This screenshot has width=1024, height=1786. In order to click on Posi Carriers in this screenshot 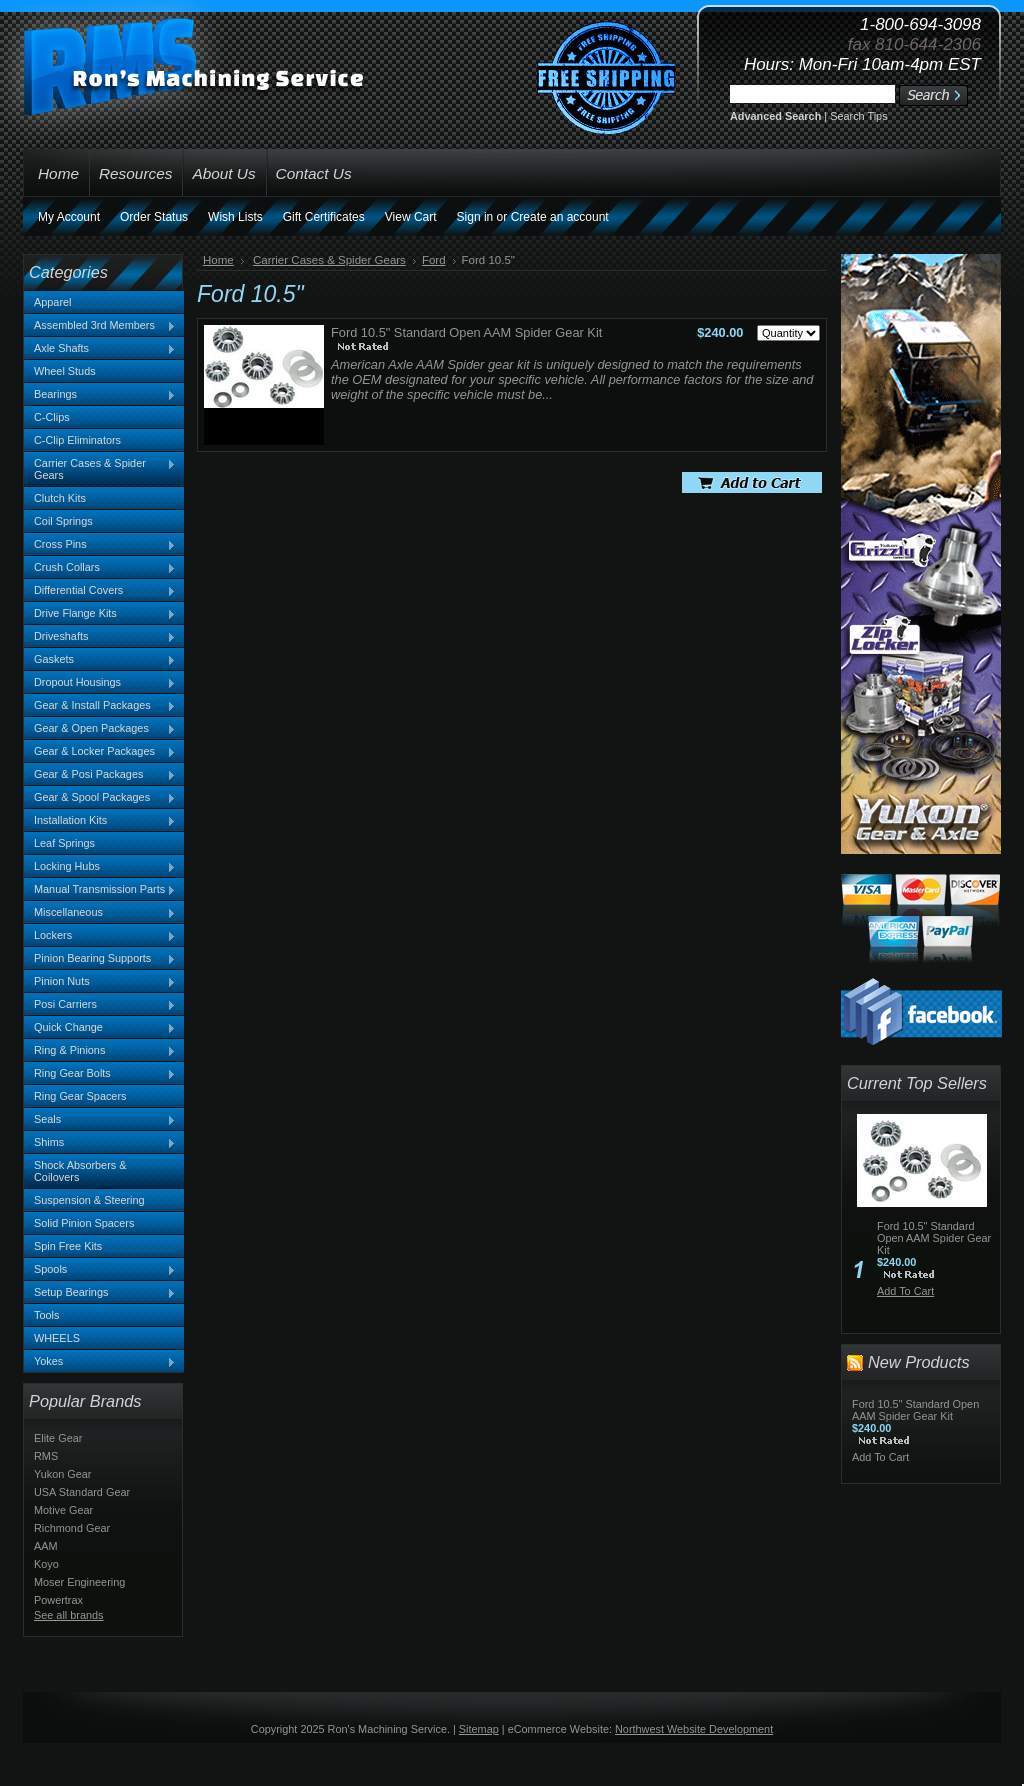, I will do `click(100, 1005)`.